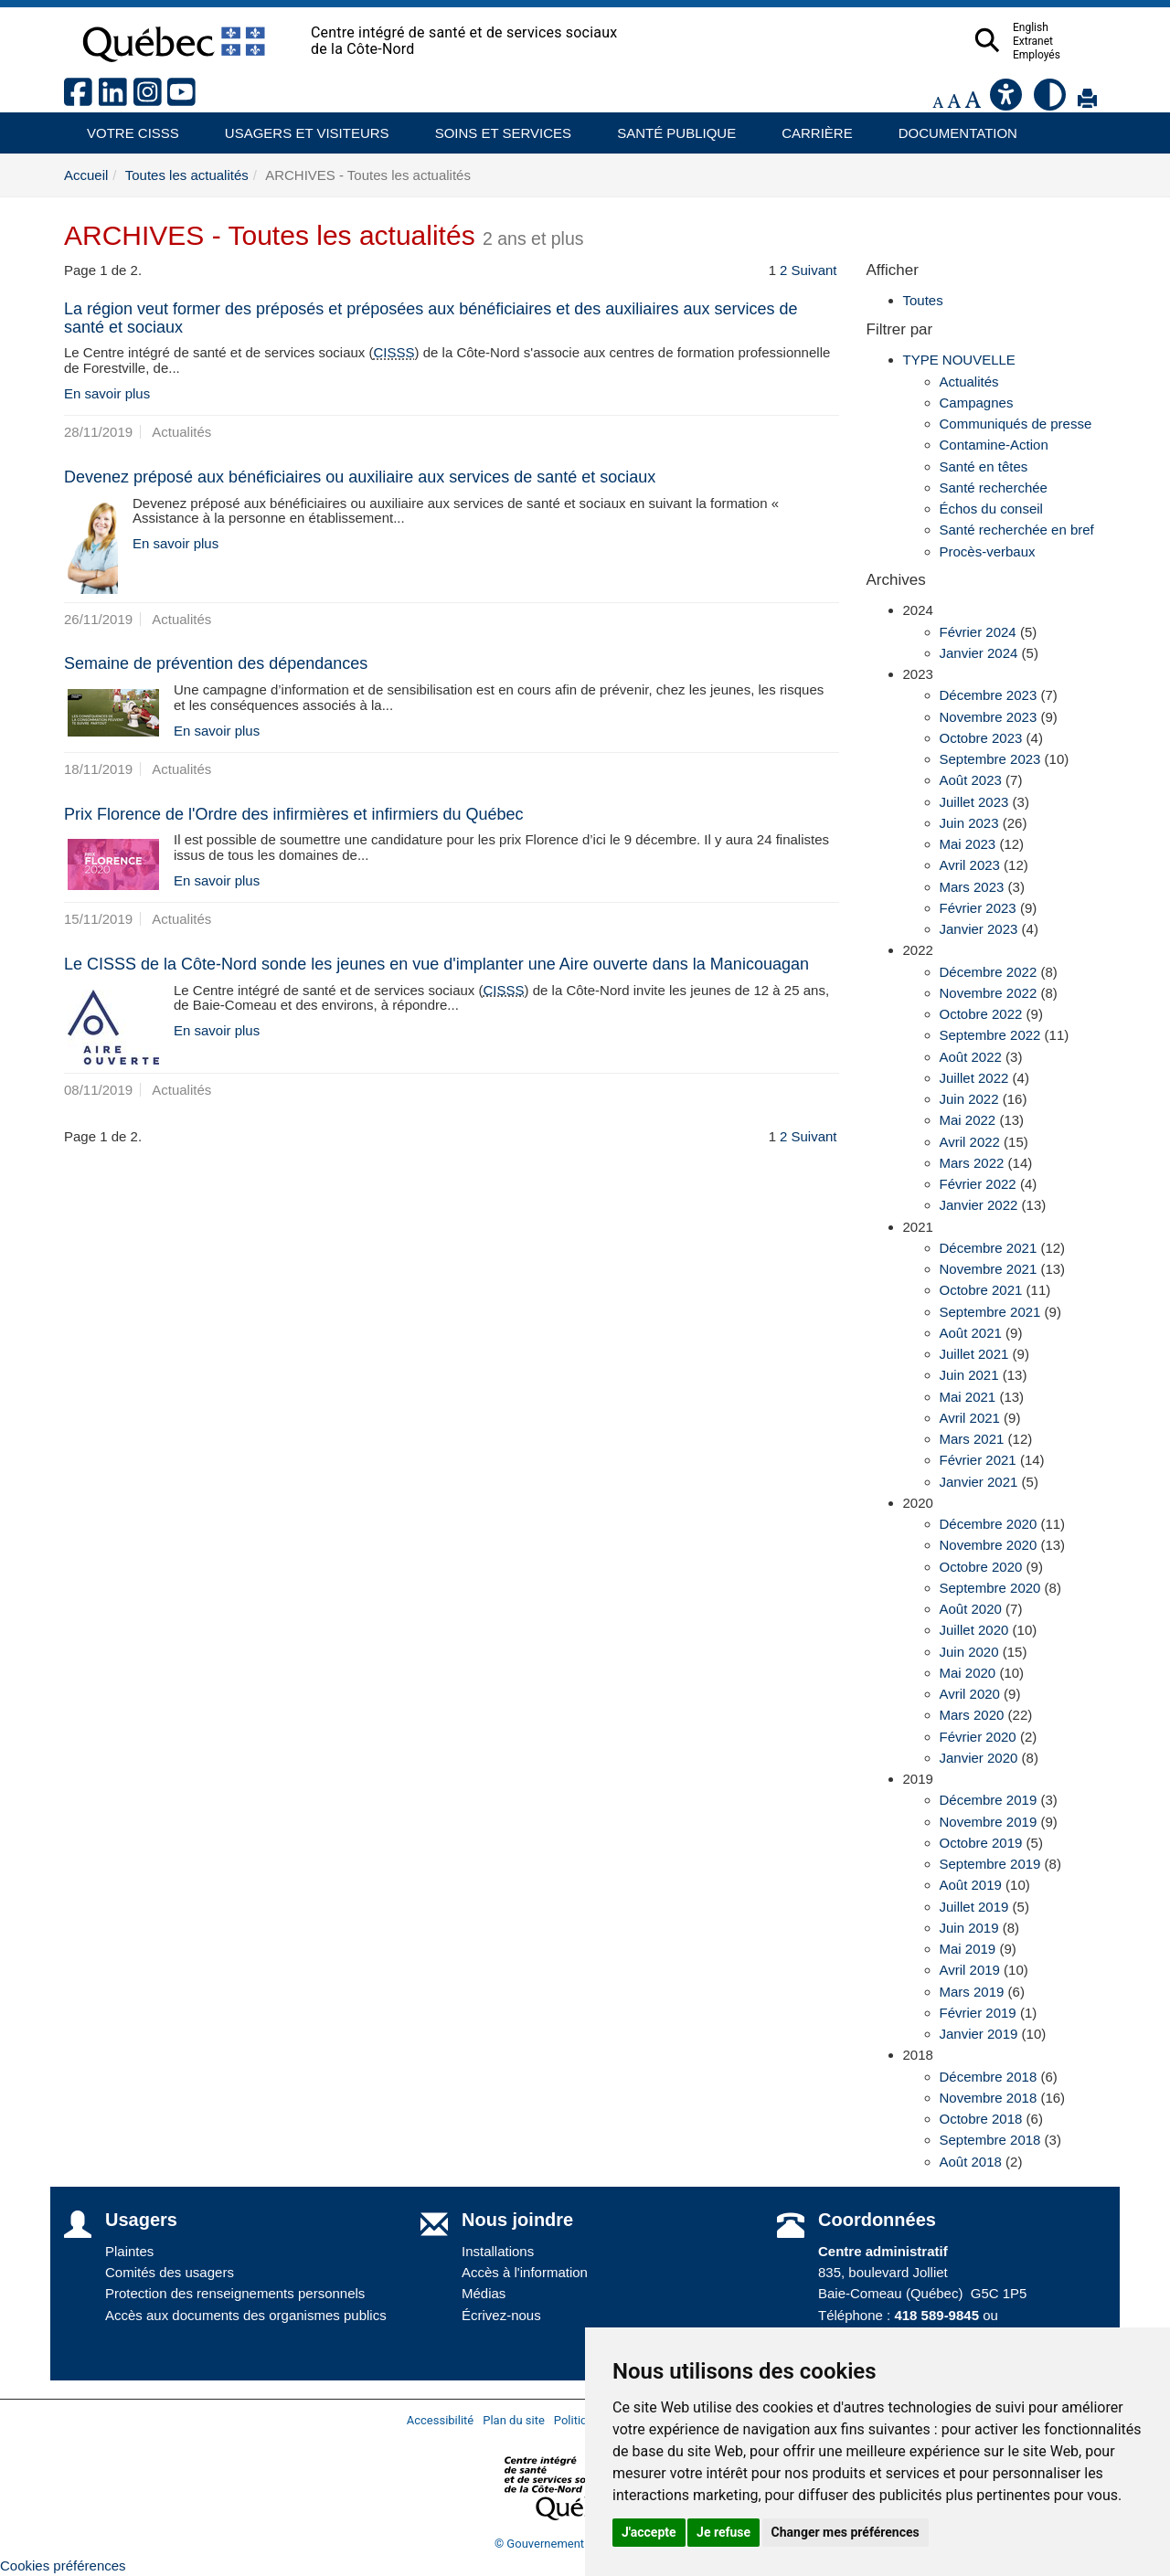  Describe the element at coordinates (978, 1184) in the screenshot. I see `Février 2022` at that location.